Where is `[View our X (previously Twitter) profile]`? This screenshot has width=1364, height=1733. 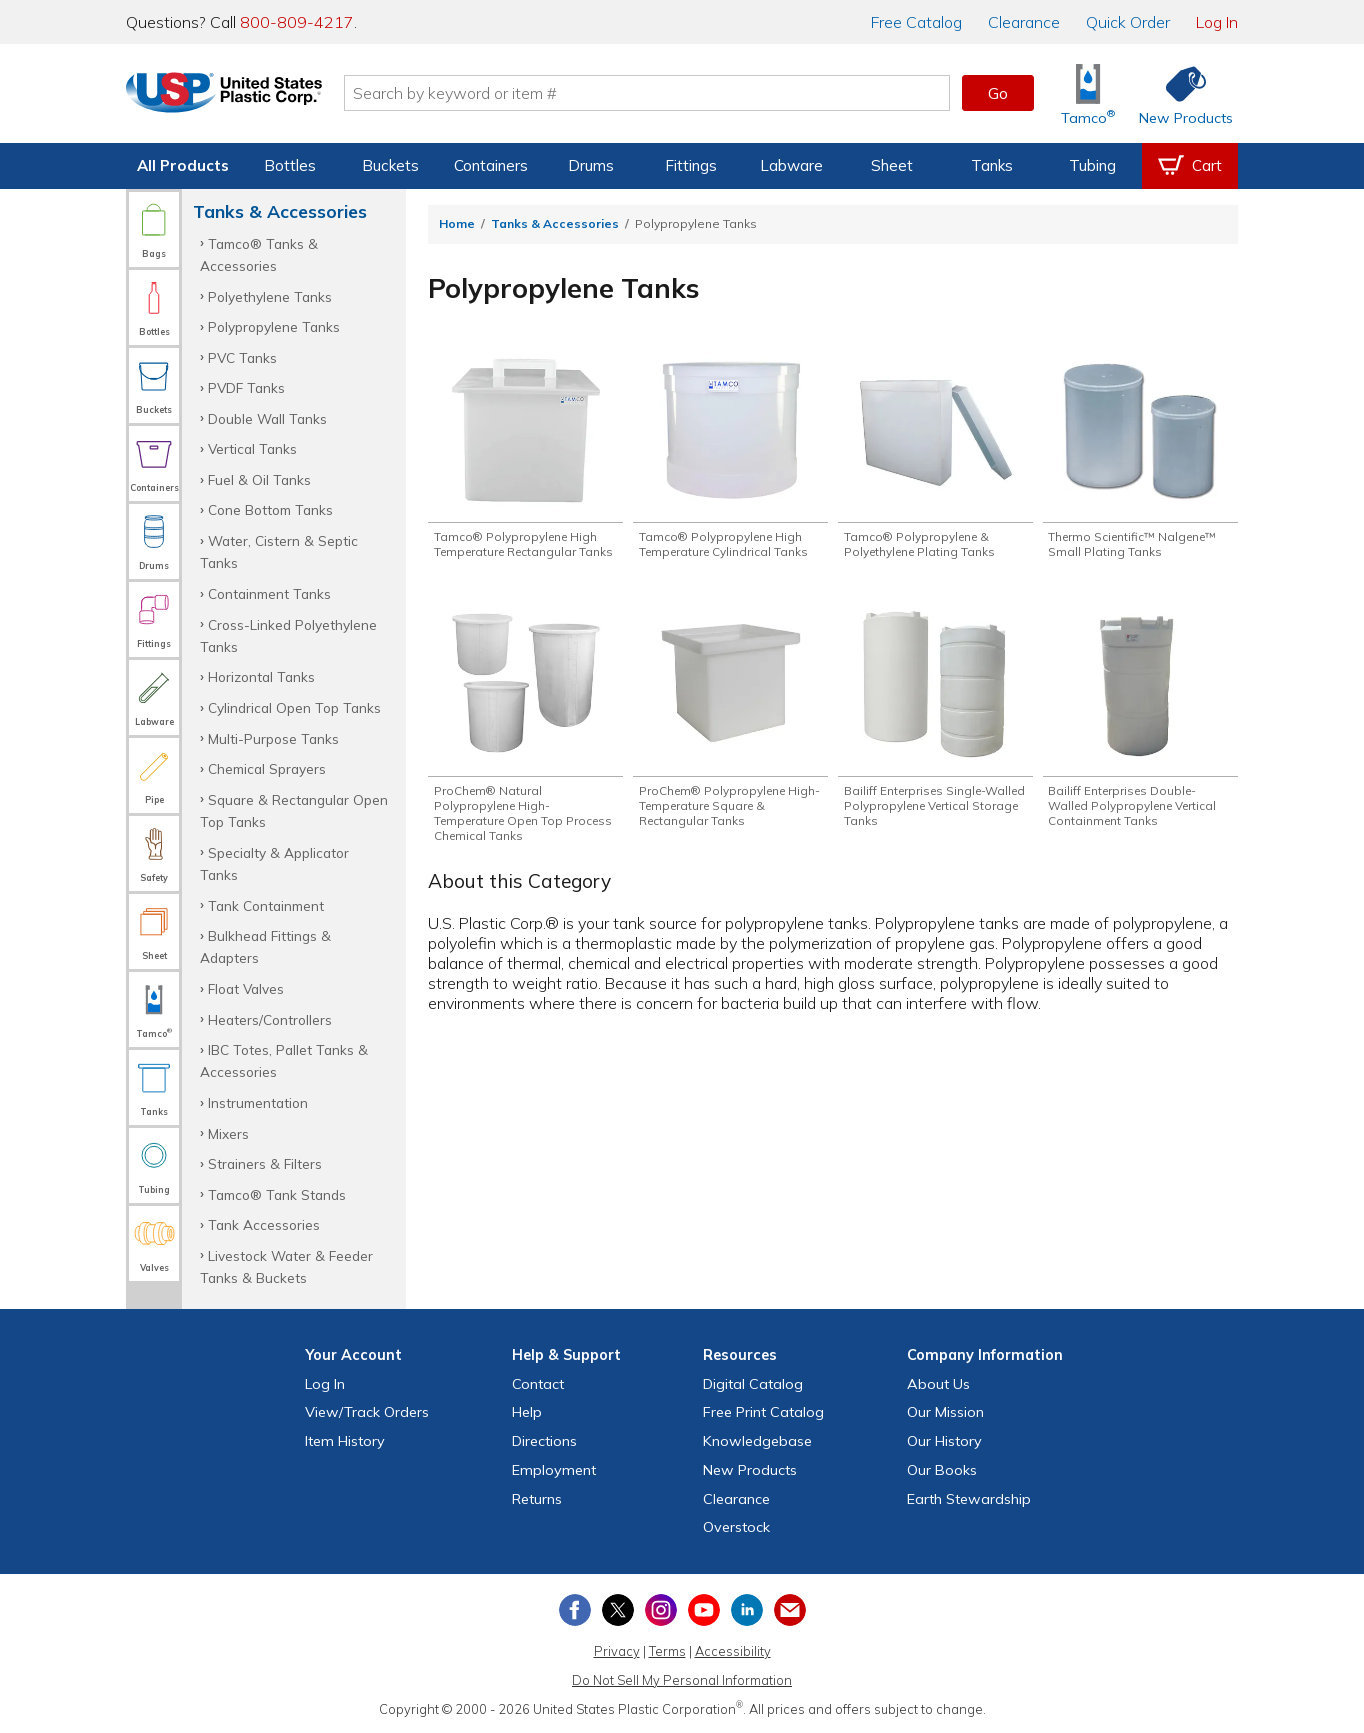 [View our X (previously Twitter) profile] is located at coordinates (618, 1610).